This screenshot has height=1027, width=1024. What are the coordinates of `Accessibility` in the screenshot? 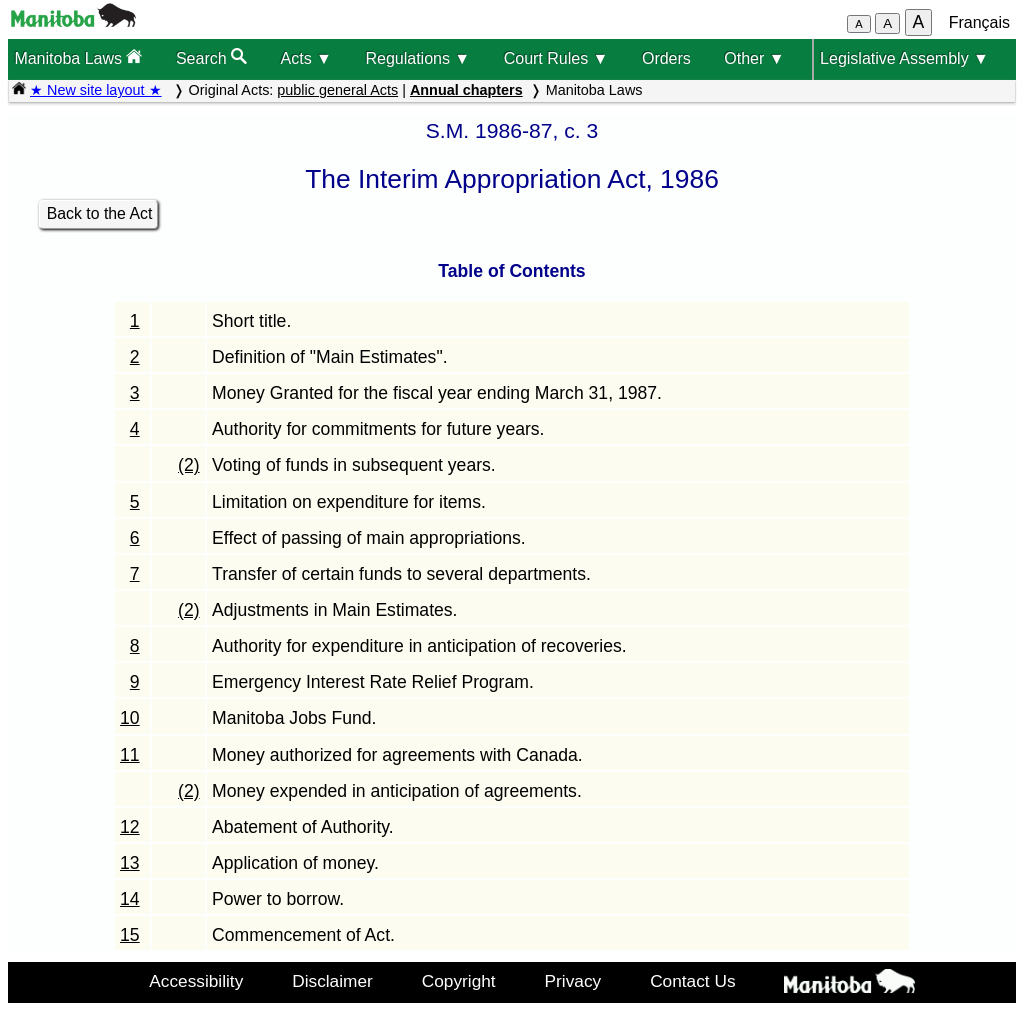 It's located at (196, 981).